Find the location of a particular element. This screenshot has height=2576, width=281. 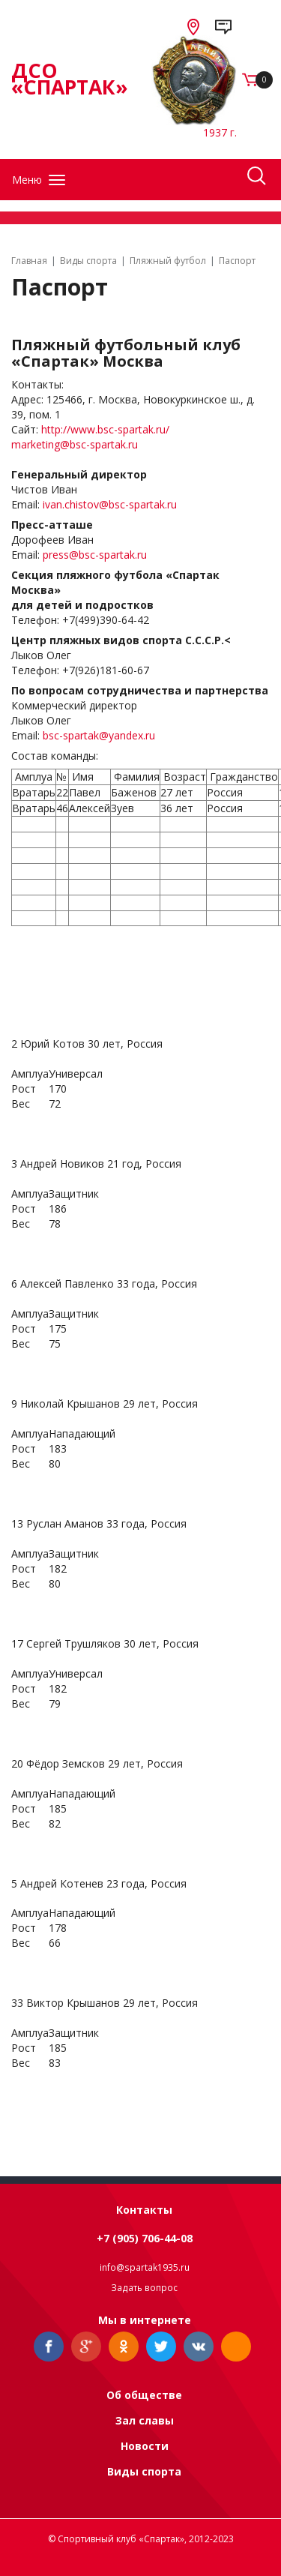

ivan.chistov@bsc-spartak.ru is located at coordinates (110, 504).